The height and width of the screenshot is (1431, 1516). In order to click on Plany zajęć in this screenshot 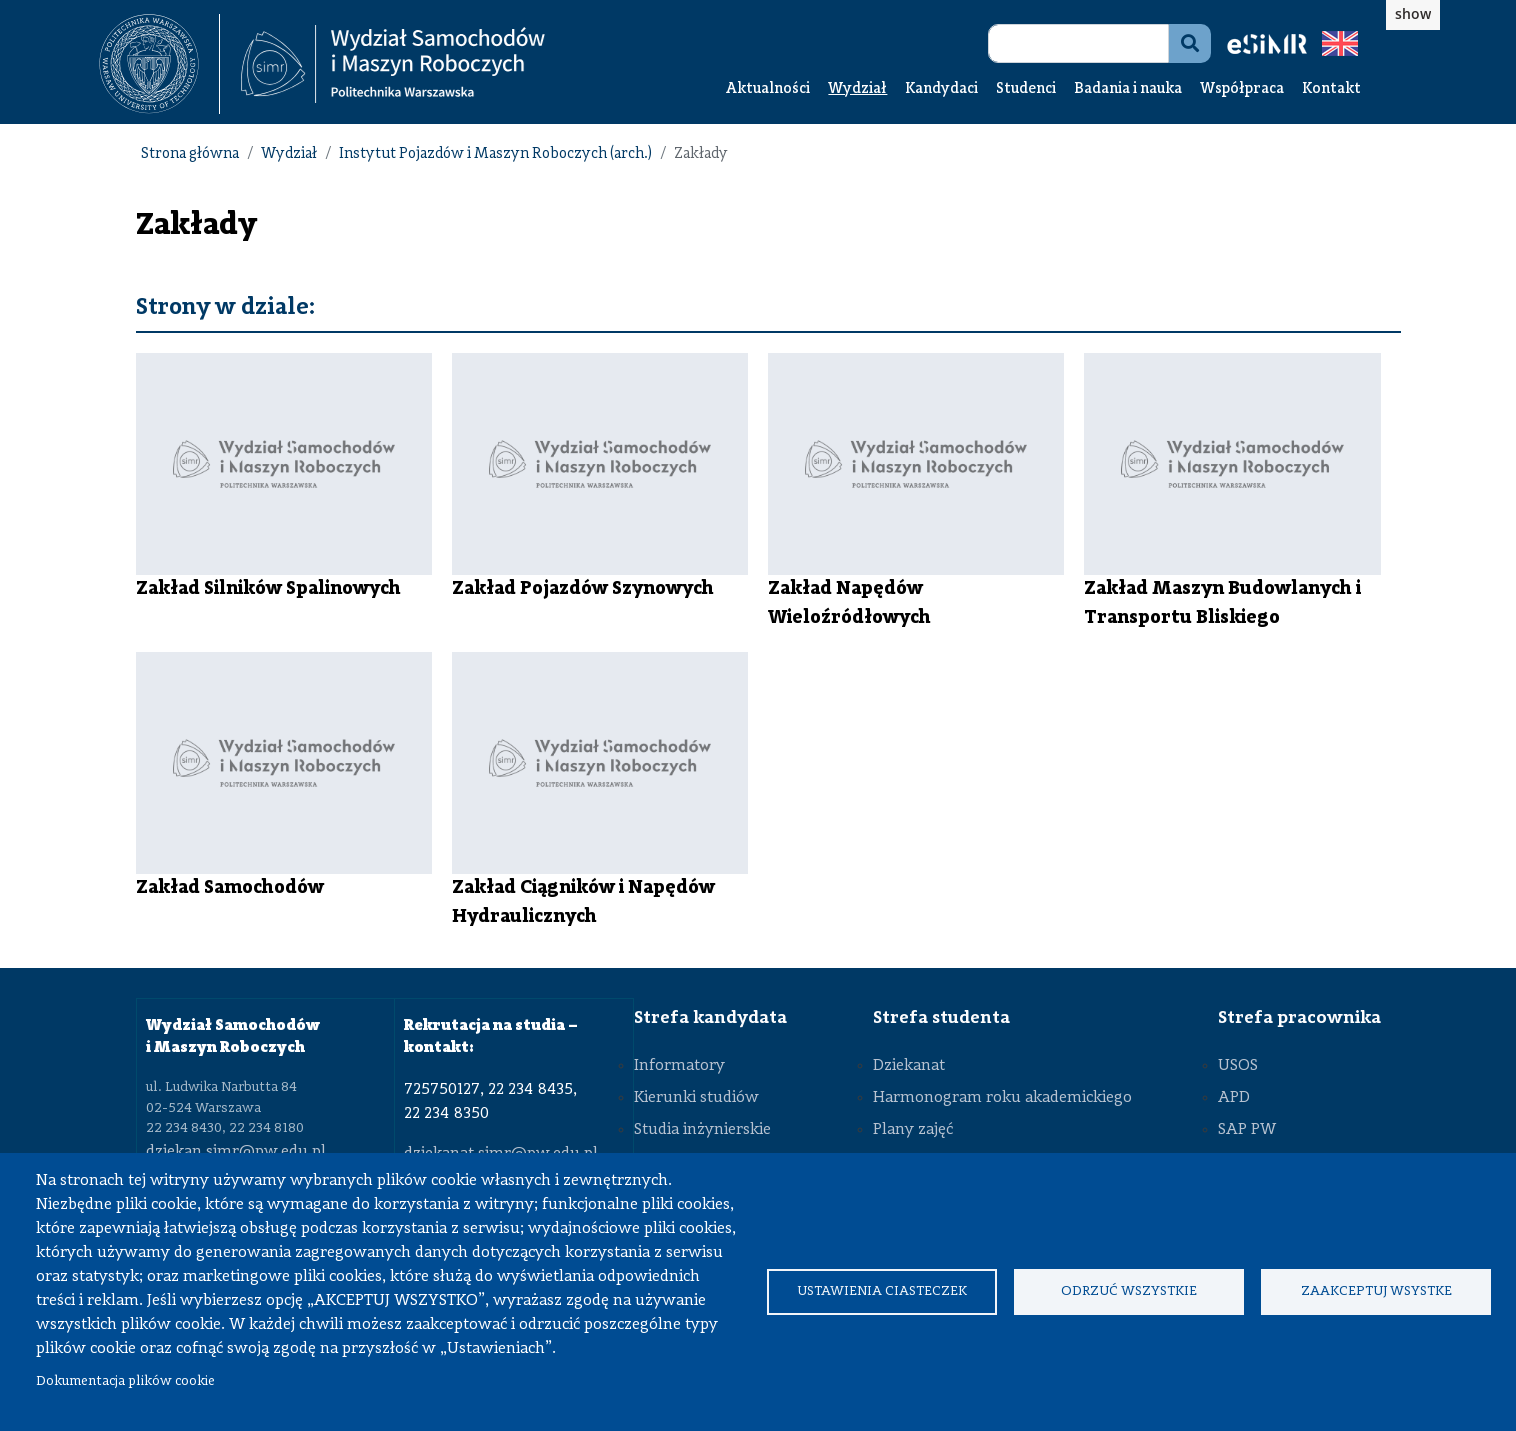, I will do `click(913, 1130)`.